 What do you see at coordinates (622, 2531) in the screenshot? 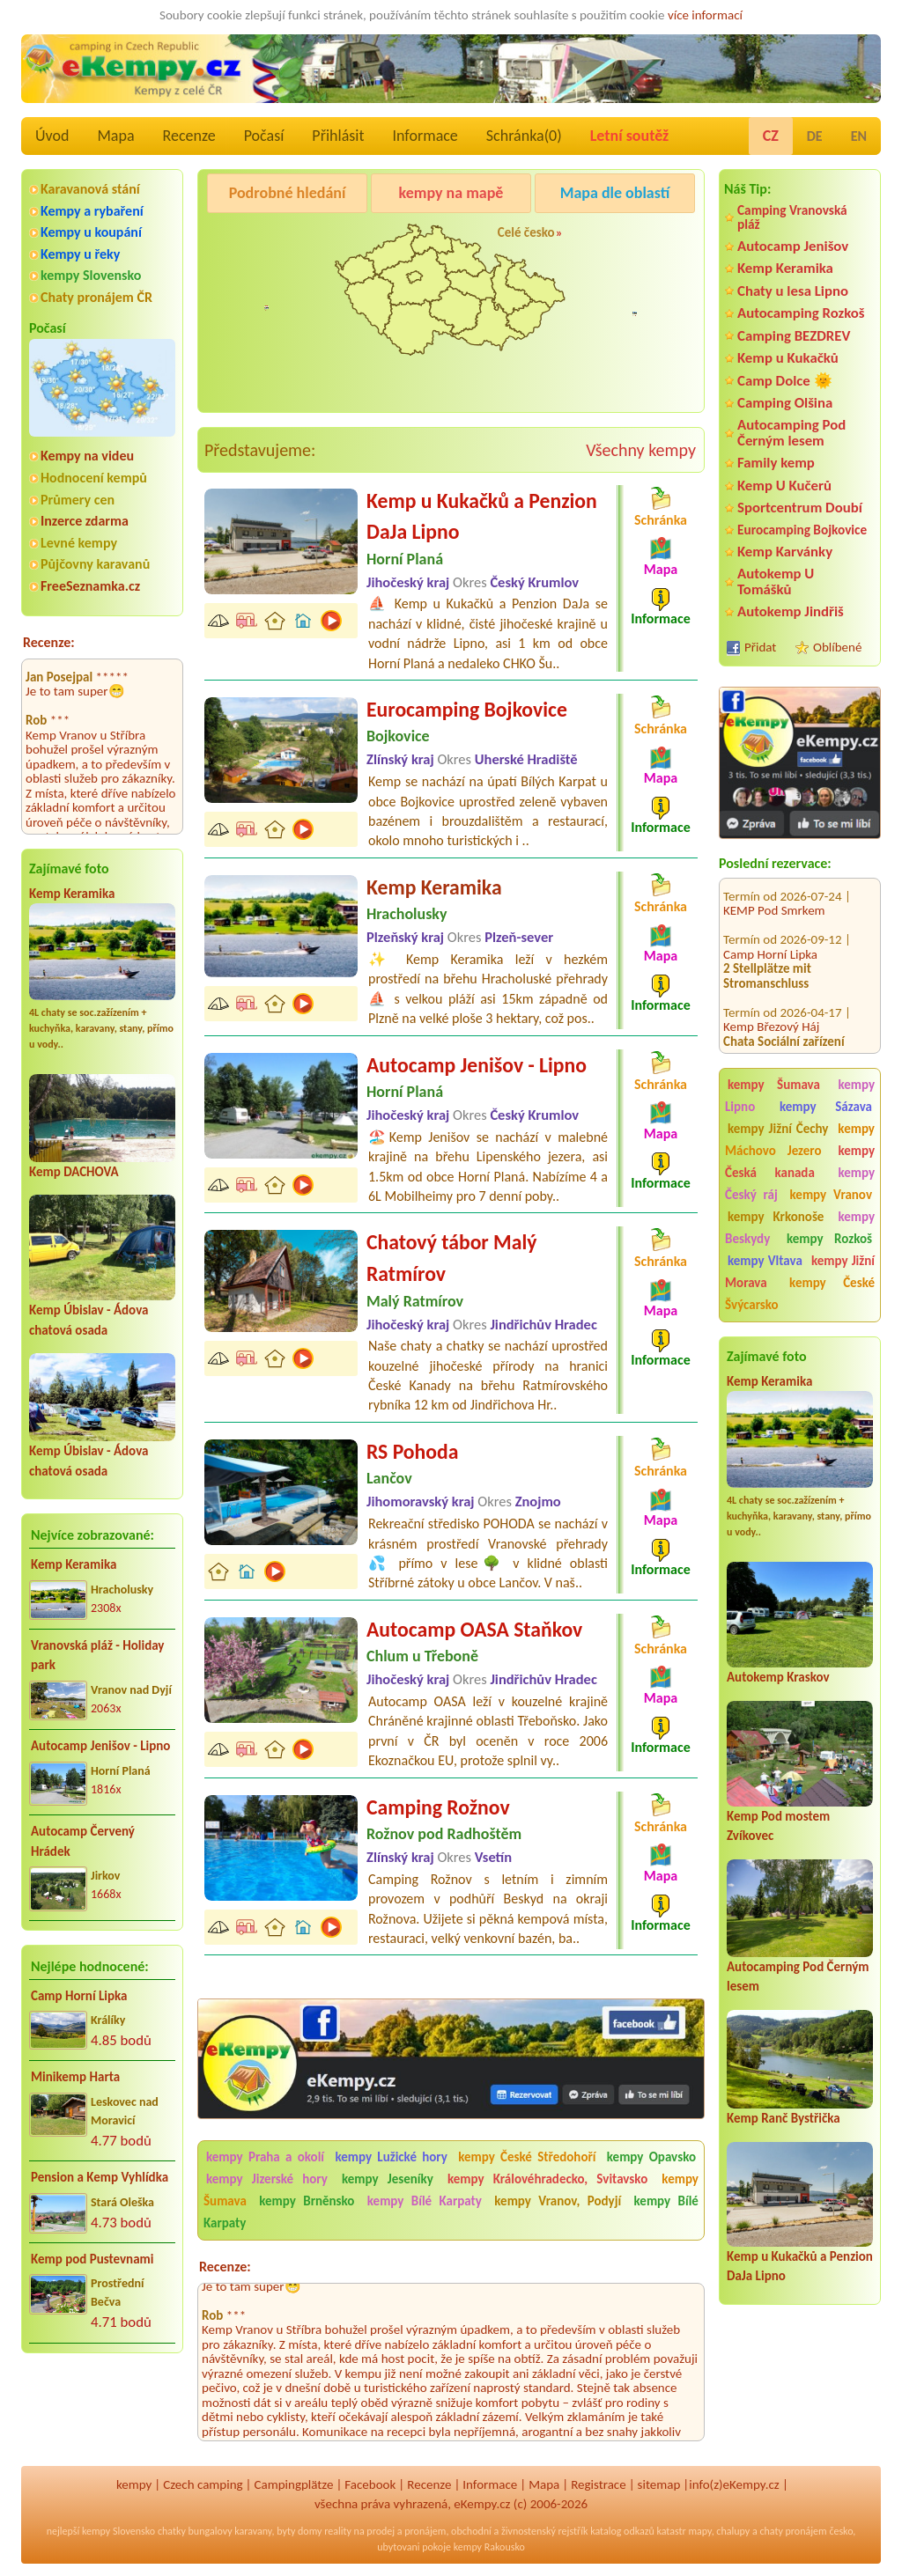
I see `katalog odkazů` at bounding box center [622, 2531].